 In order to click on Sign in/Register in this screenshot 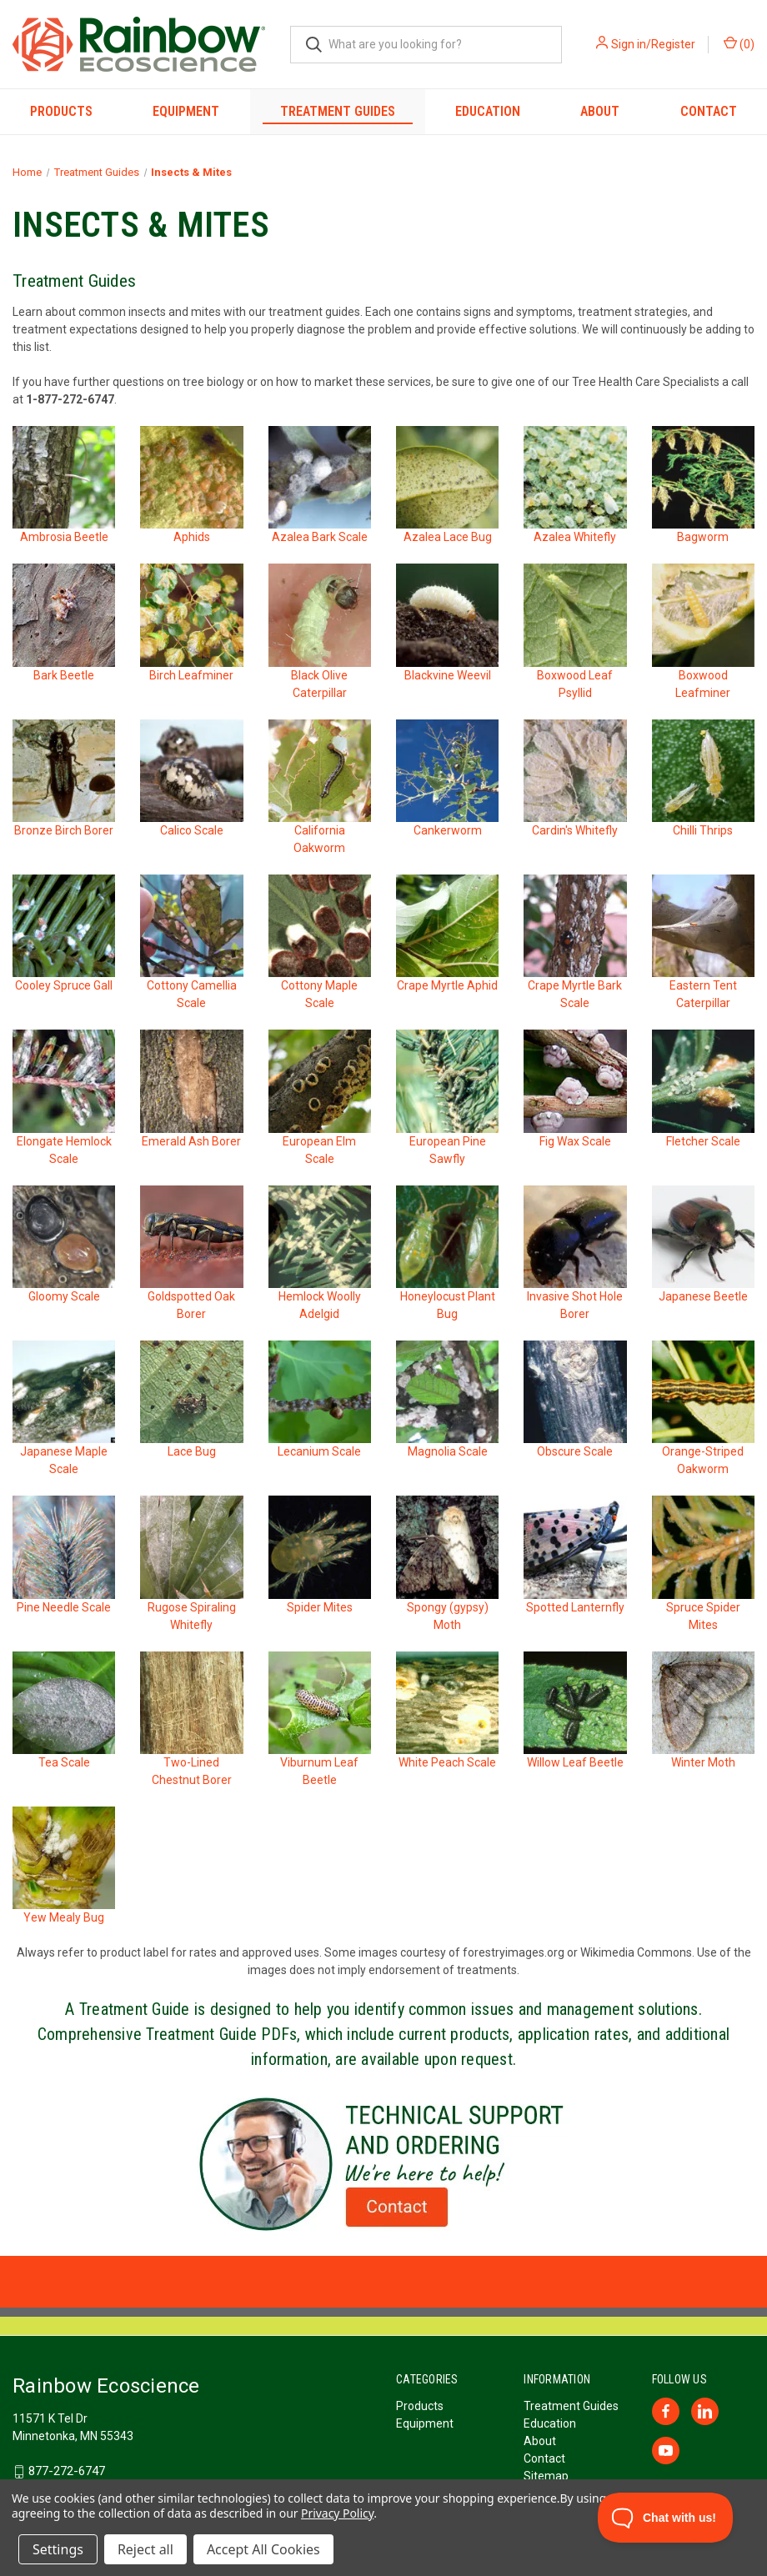, I will do `click(653, 44)`.